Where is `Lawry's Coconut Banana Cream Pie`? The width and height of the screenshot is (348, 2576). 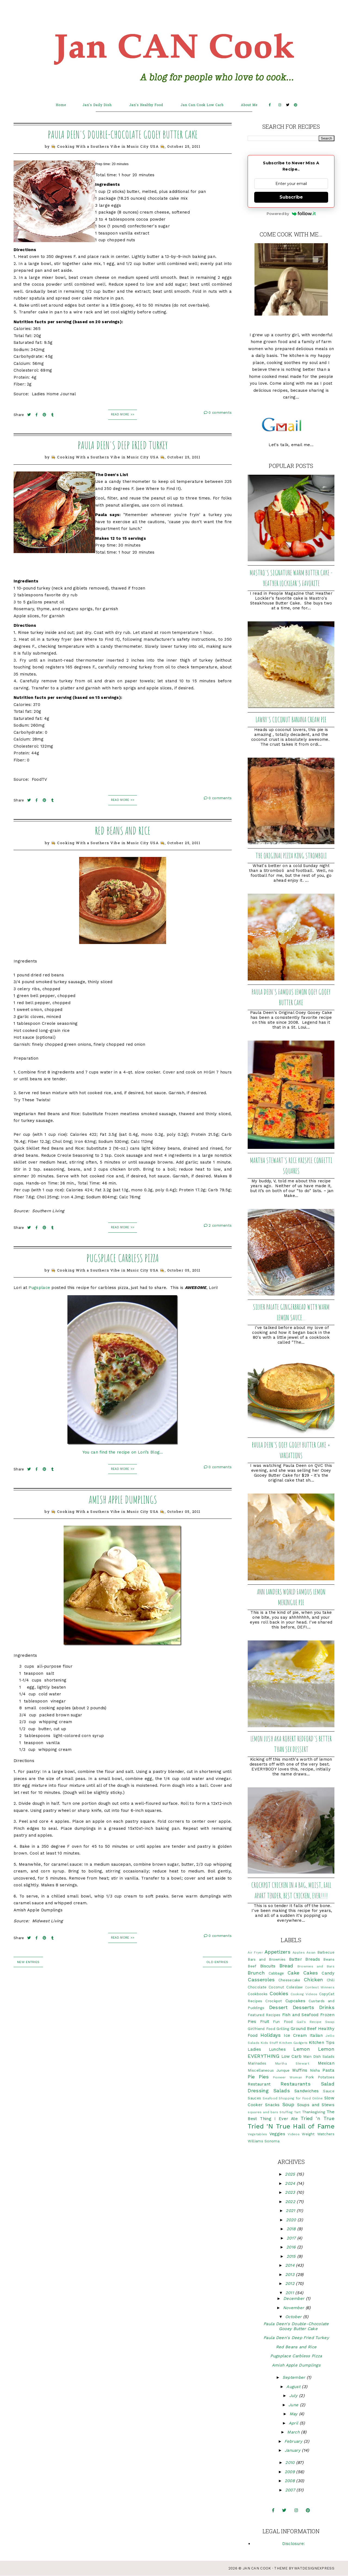
Lawry's Coconut Banana Cream Pie is located at coordinates (291, 719).